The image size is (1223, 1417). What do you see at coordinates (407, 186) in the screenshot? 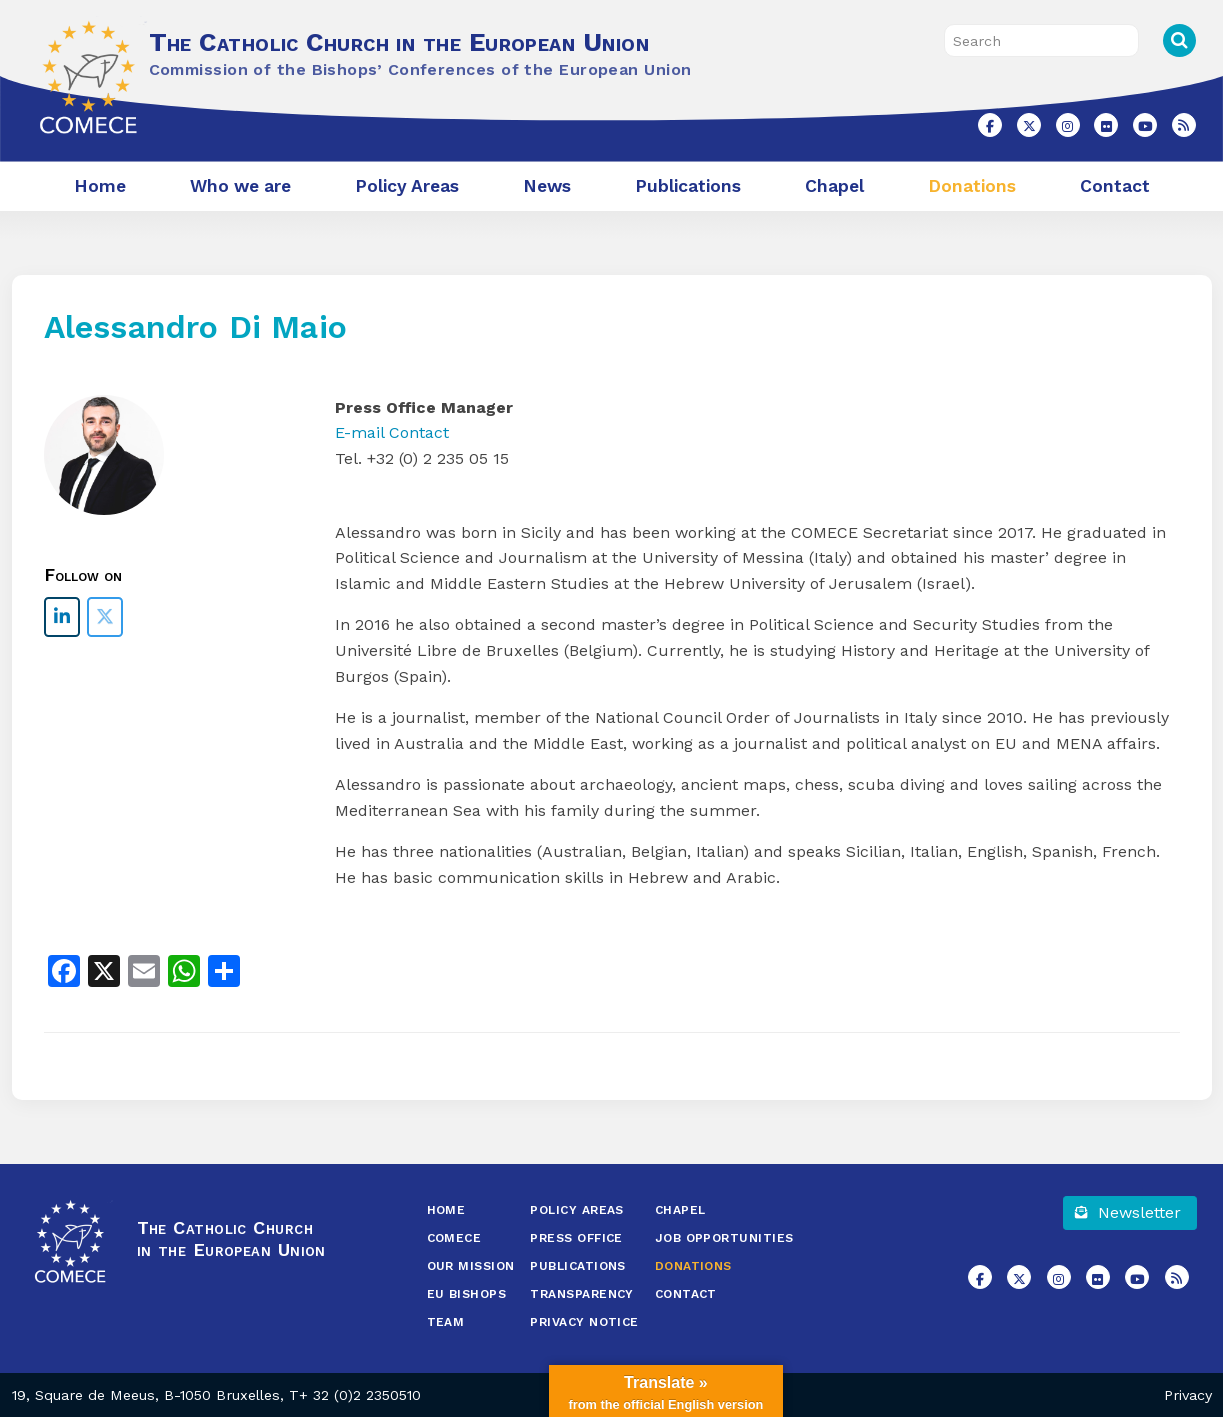
I see `Policy Areas` at bounding box center [407, 186].